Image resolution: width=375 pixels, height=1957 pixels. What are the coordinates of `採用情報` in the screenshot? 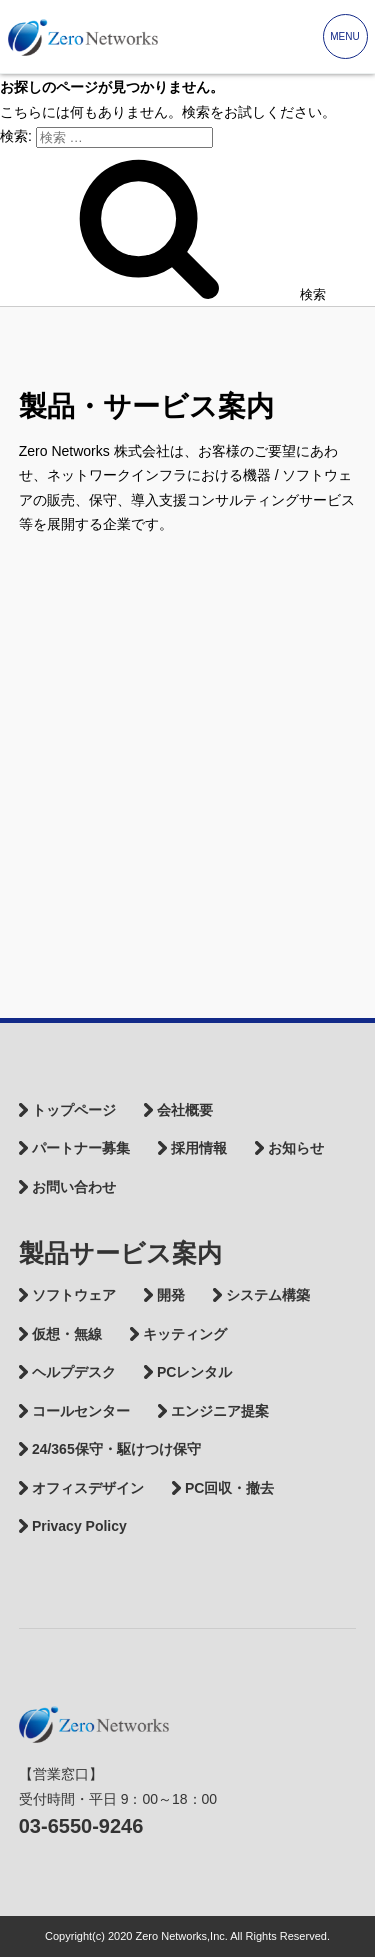 It's located at (199, 1148).